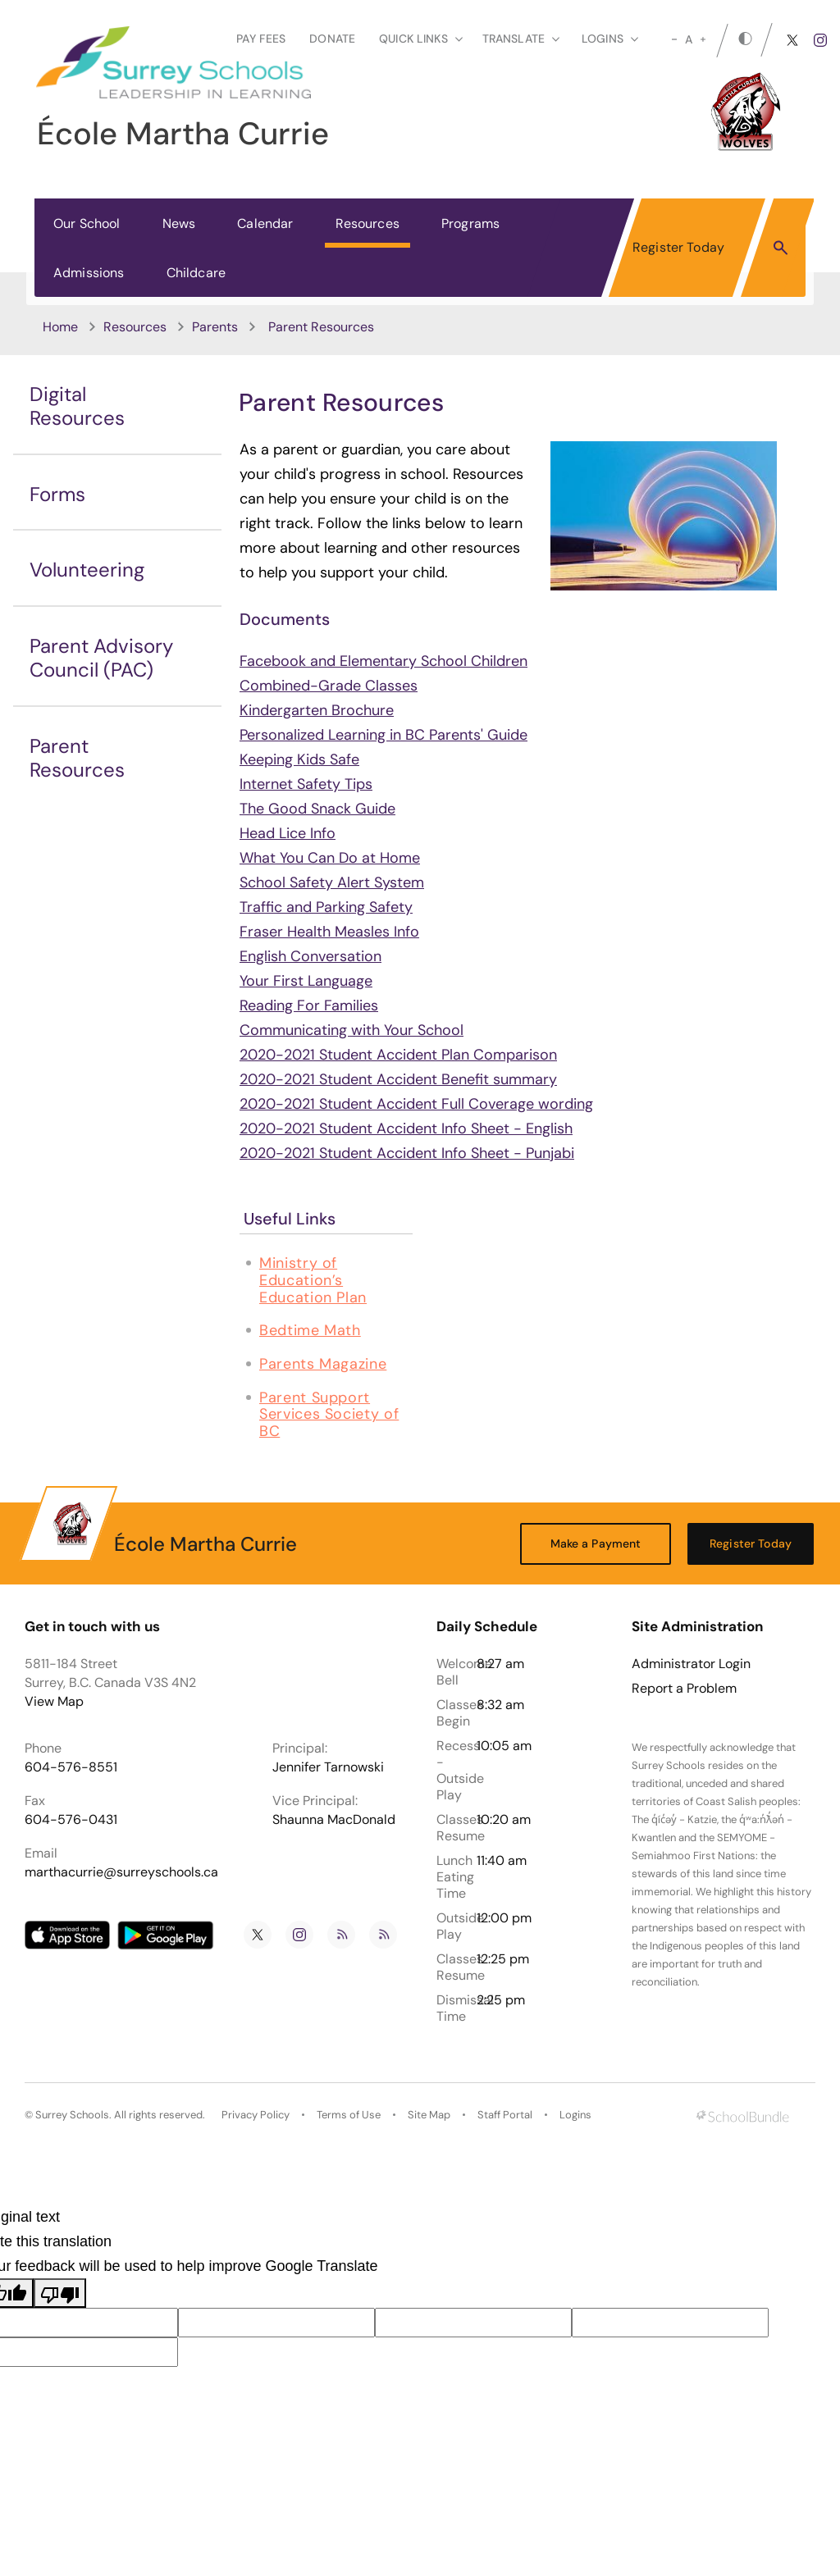  I want to click on Surrey Schools, so click(72, 2115).